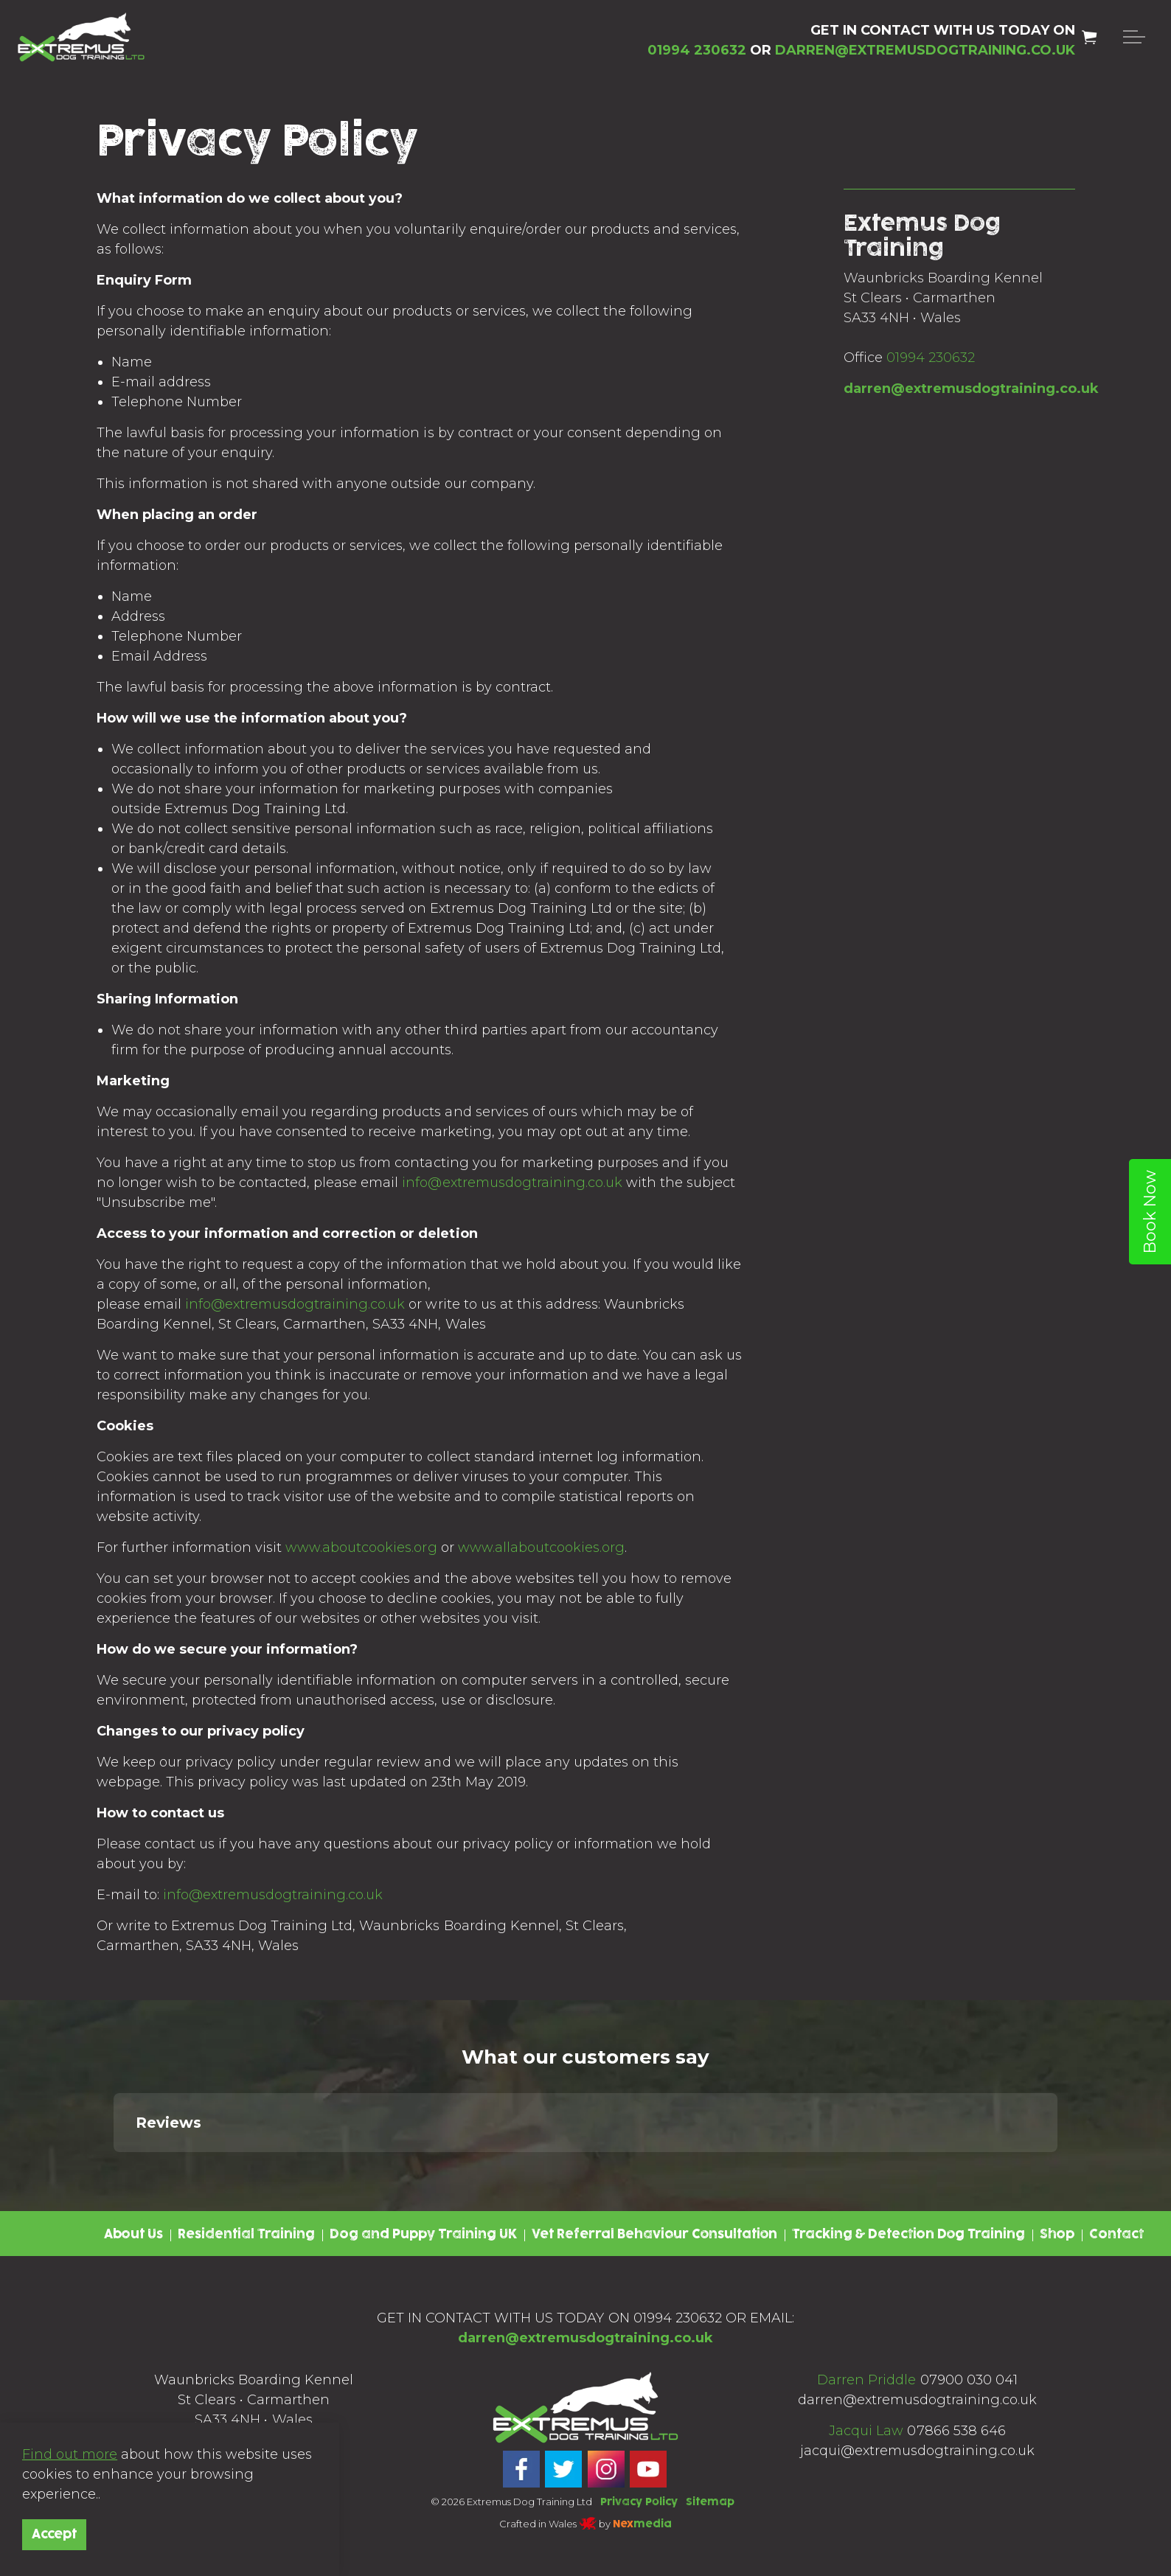 The image size is (1171, 2576). I want to click on Accept, so click(54, 2534).